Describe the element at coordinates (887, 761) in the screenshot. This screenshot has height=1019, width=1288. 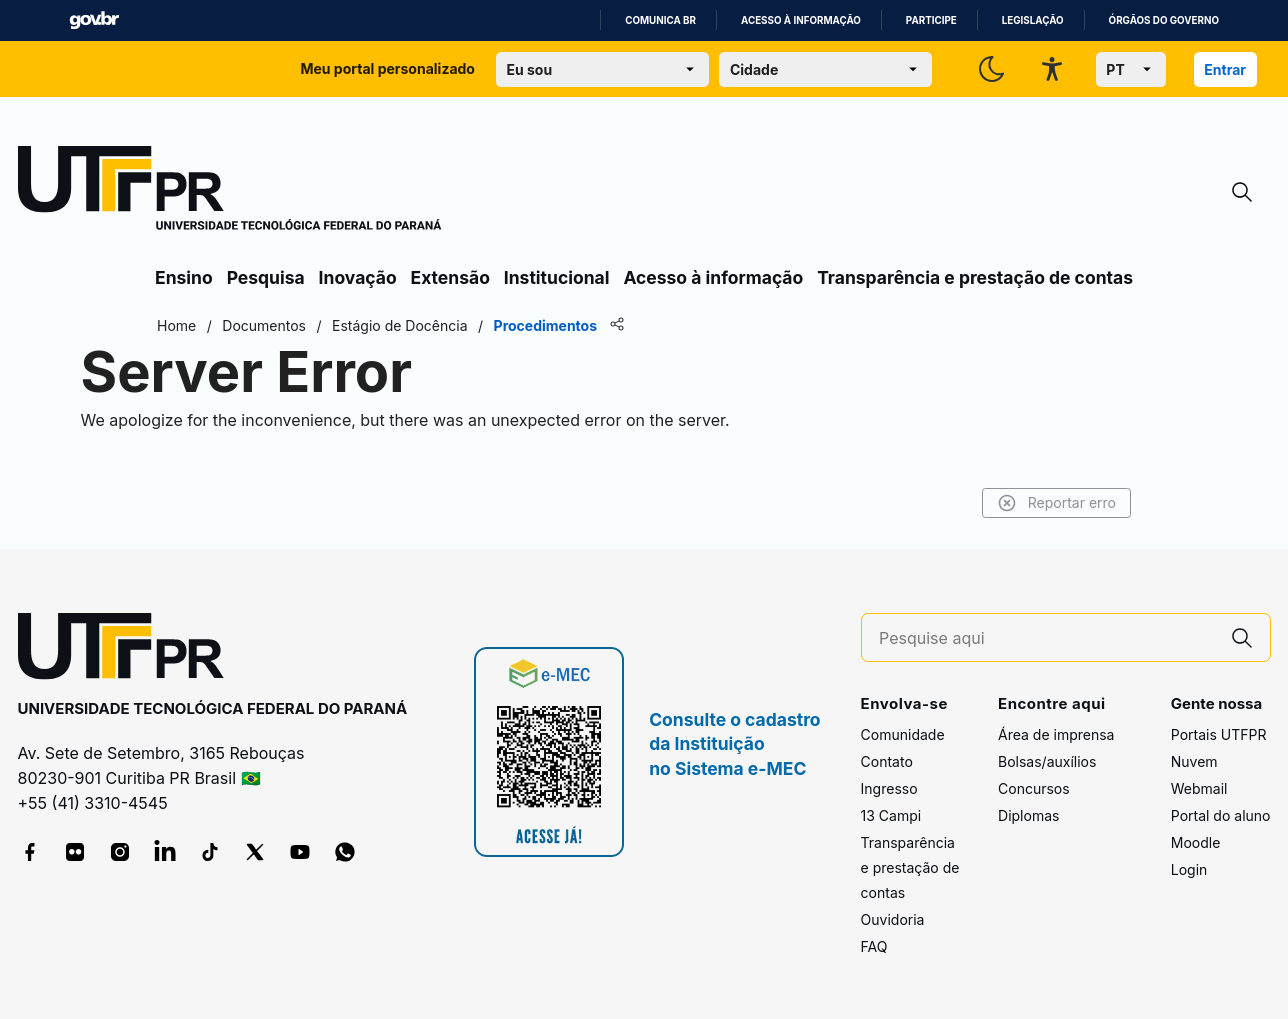
I see `Contato` at that location.